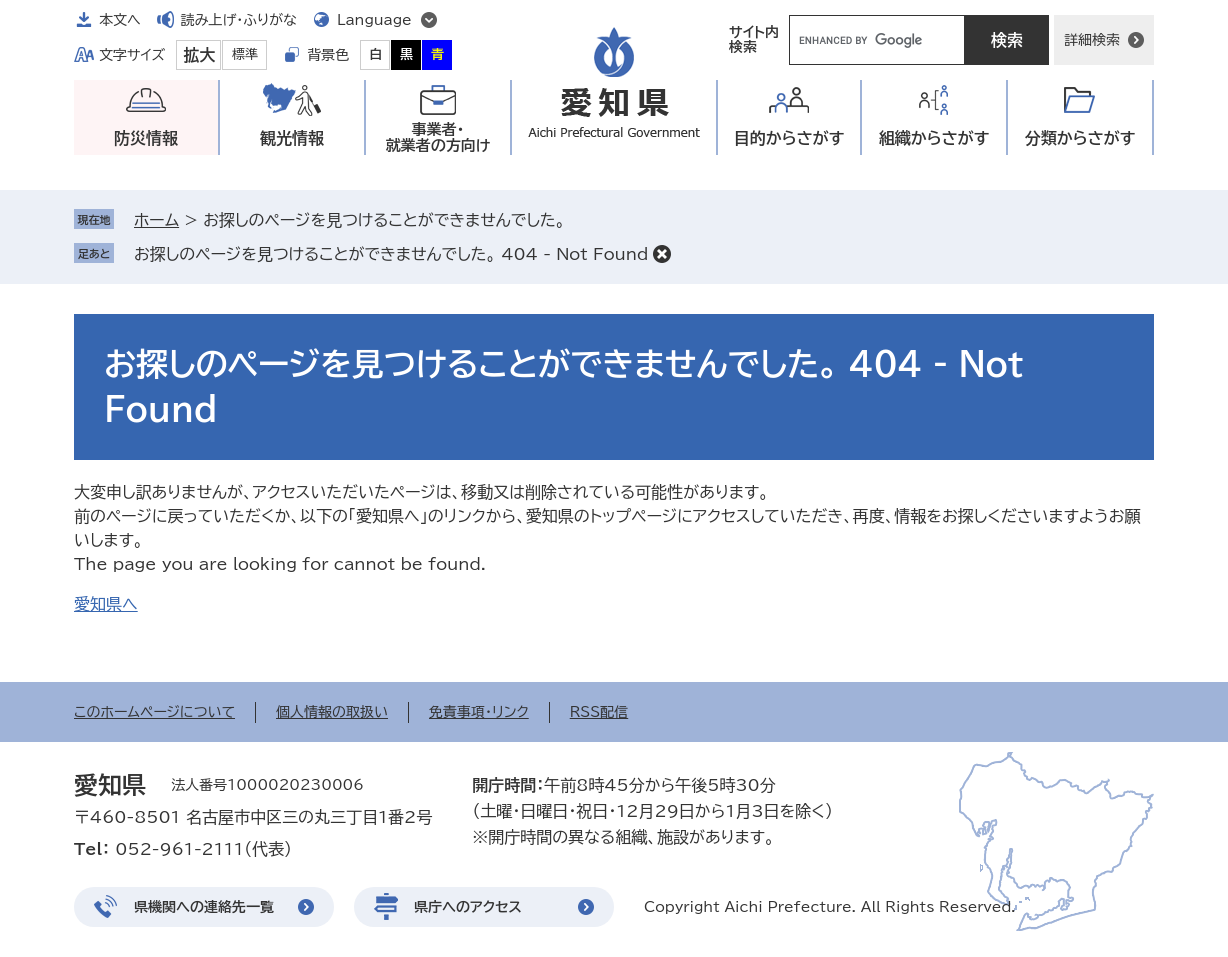 This screenshot has width=1228, height=957. What do you see at coordinates (106, 604) in the screenshot?
I see `愛知県へ` at bounding box center [106, 604].